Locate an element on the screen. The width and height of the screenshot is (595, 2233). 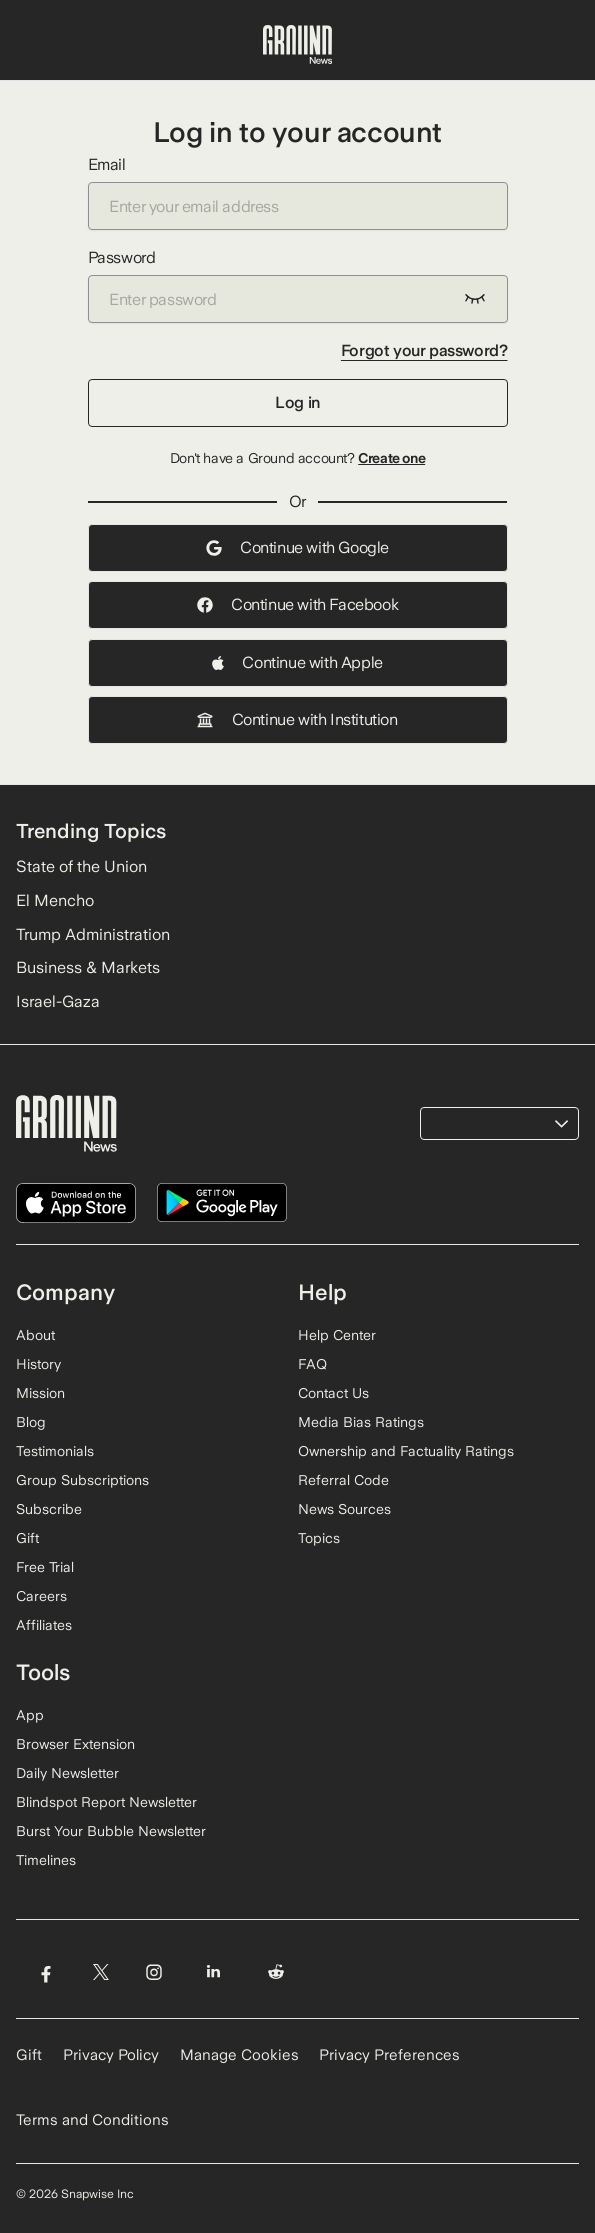
El Mencho is located at coordinates (55, 900).